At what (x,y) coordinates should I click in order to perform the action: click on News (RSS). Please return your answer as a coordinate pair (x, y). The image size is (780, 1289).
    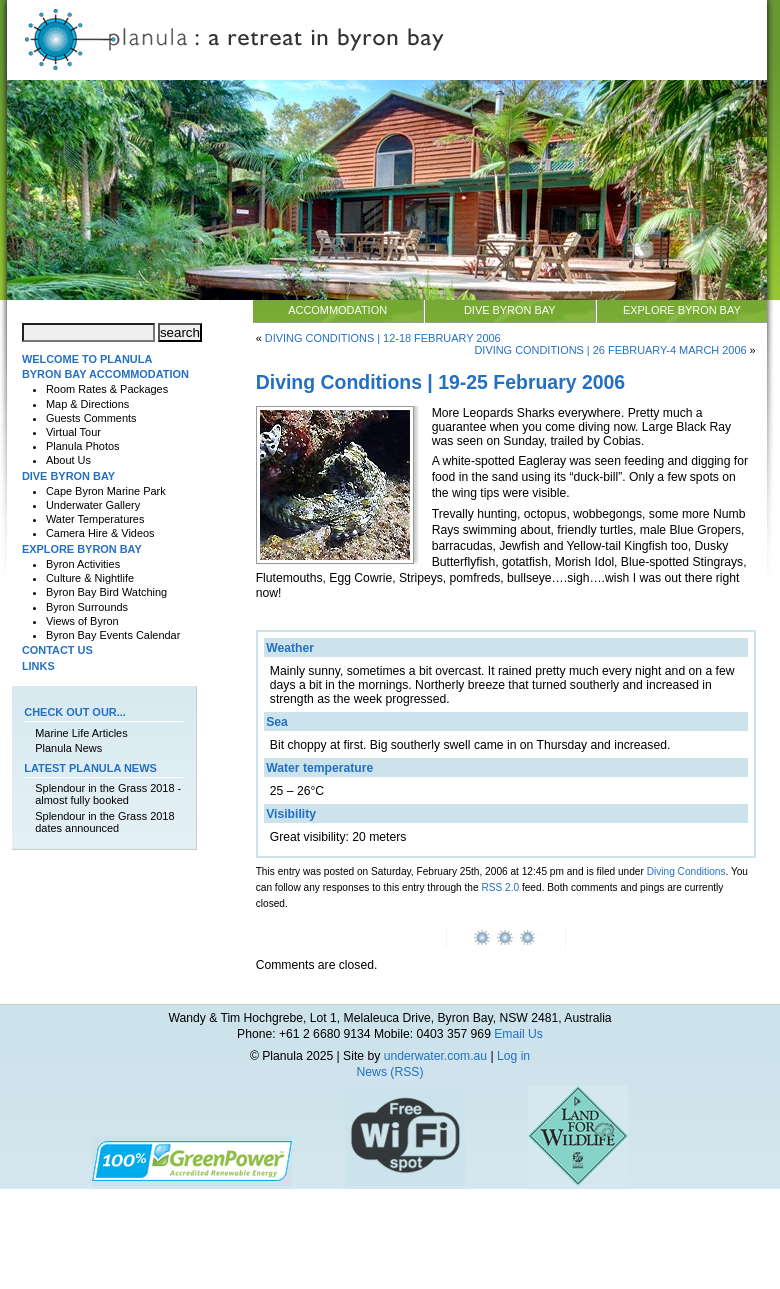
    Looking at the image, I should click on (390, 1072).